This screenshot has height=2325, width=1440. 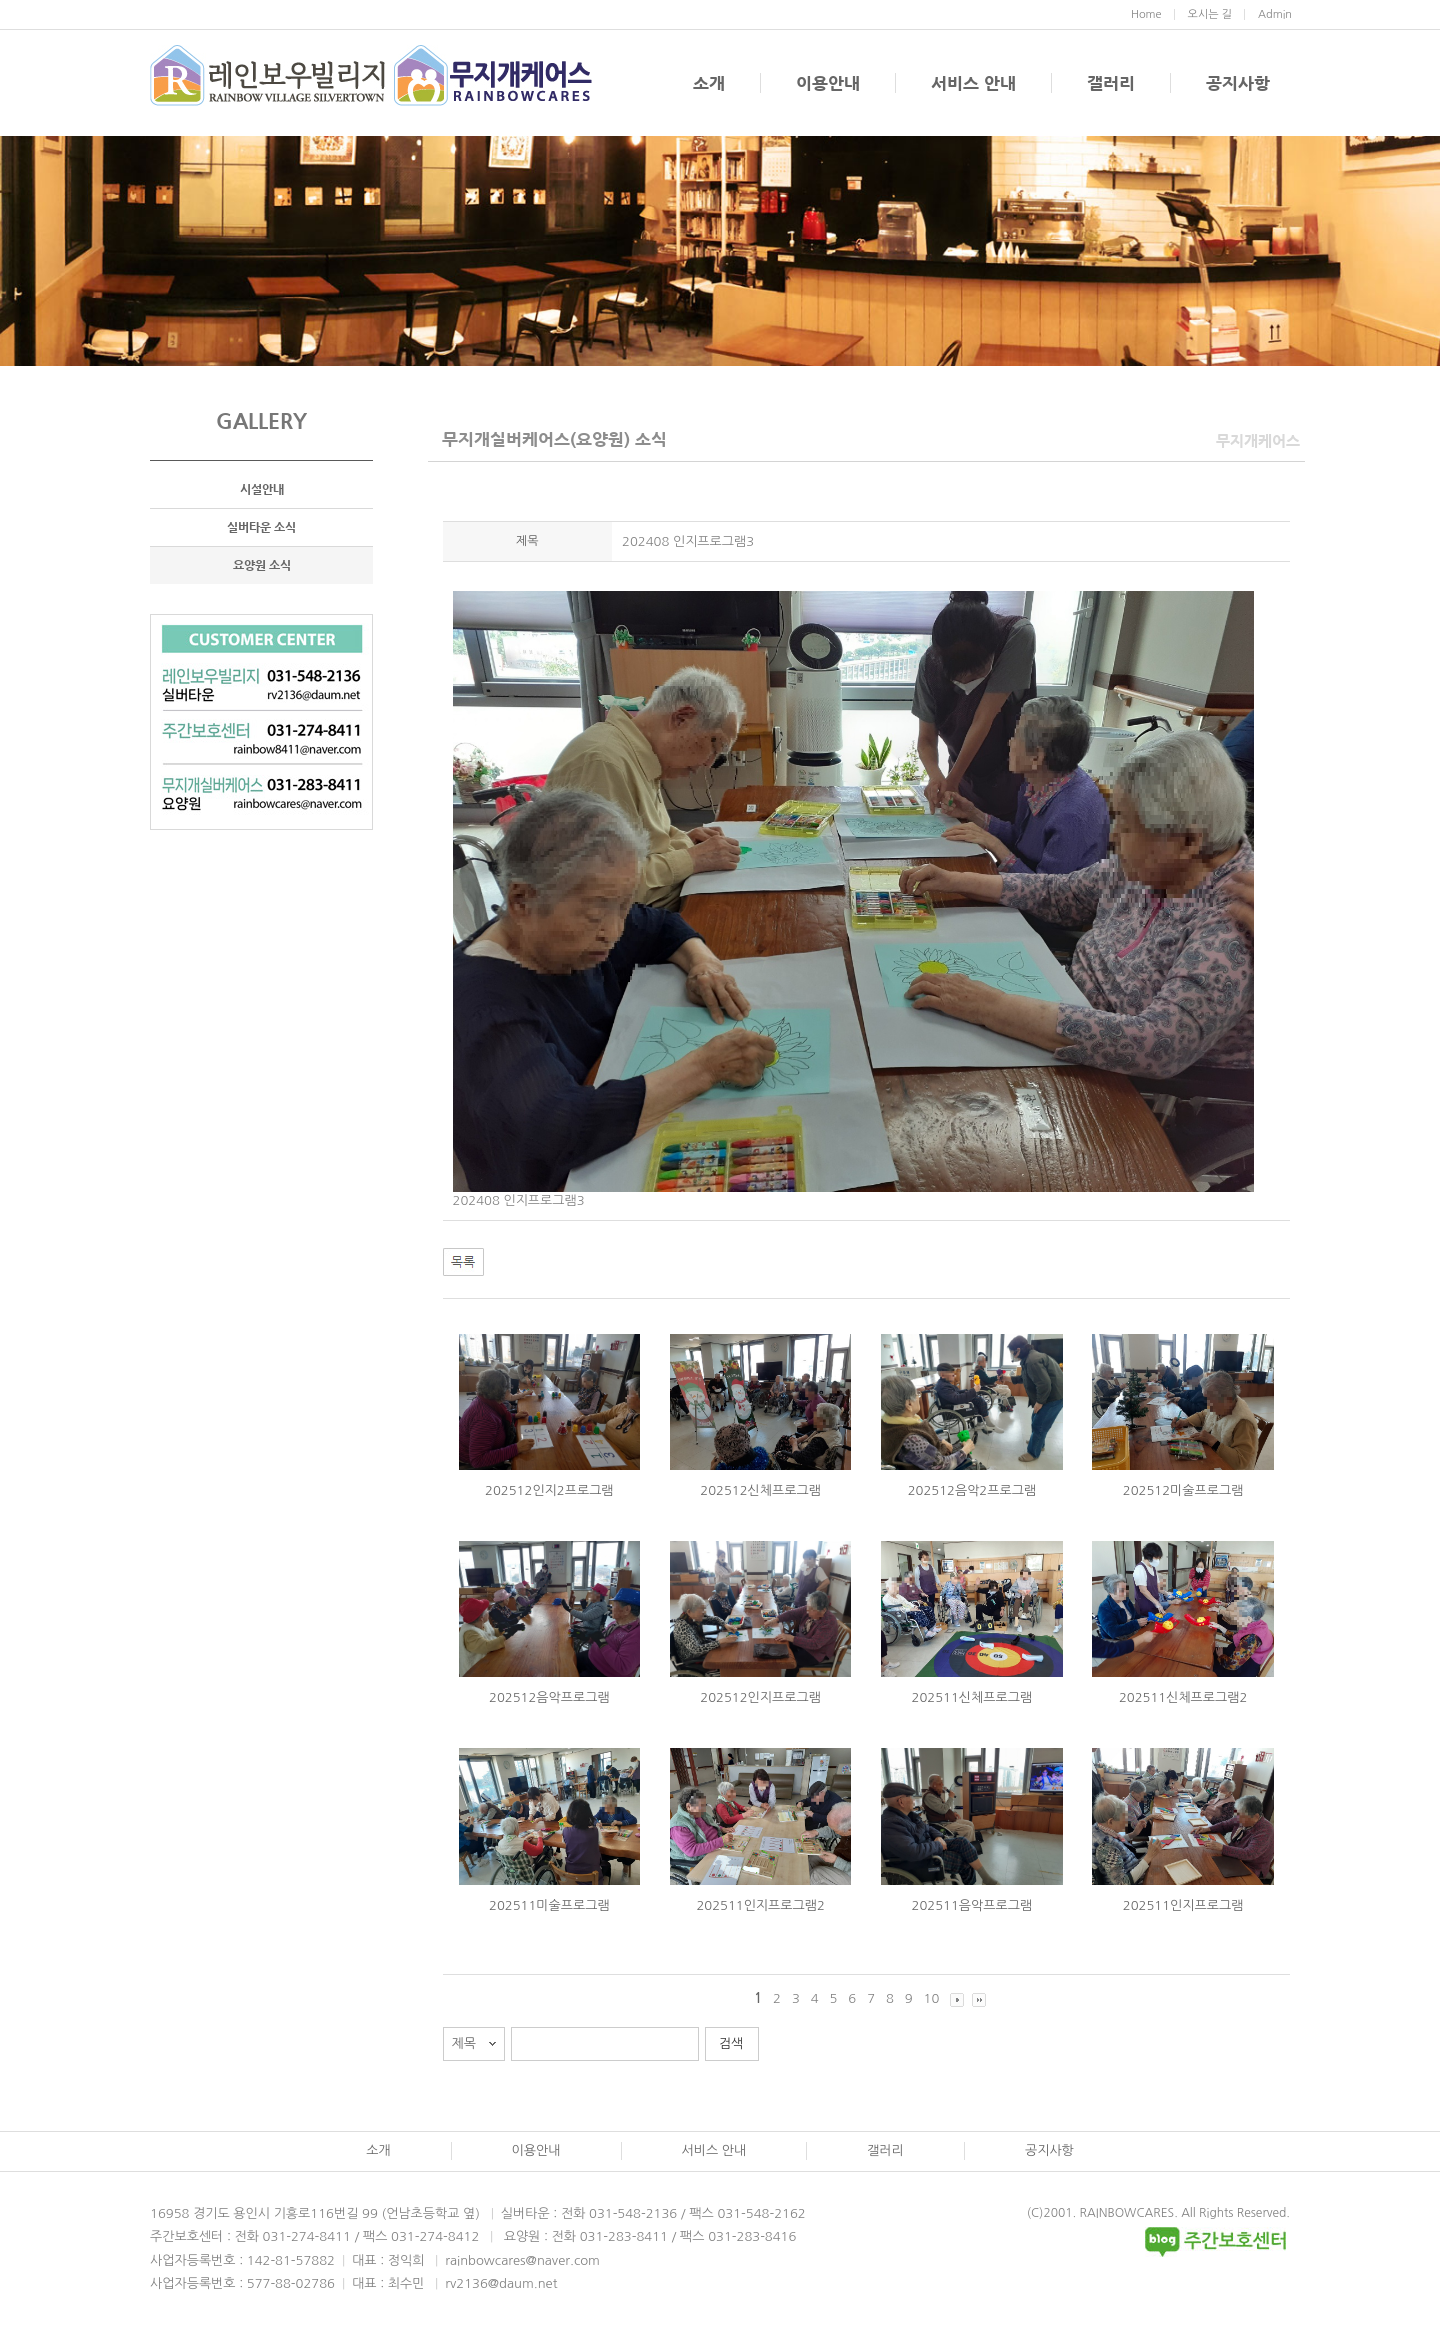 What do you see at coordinates (973, 83) in the screenshot?
I see `서비스 안내` at bounding box center [973, 83].